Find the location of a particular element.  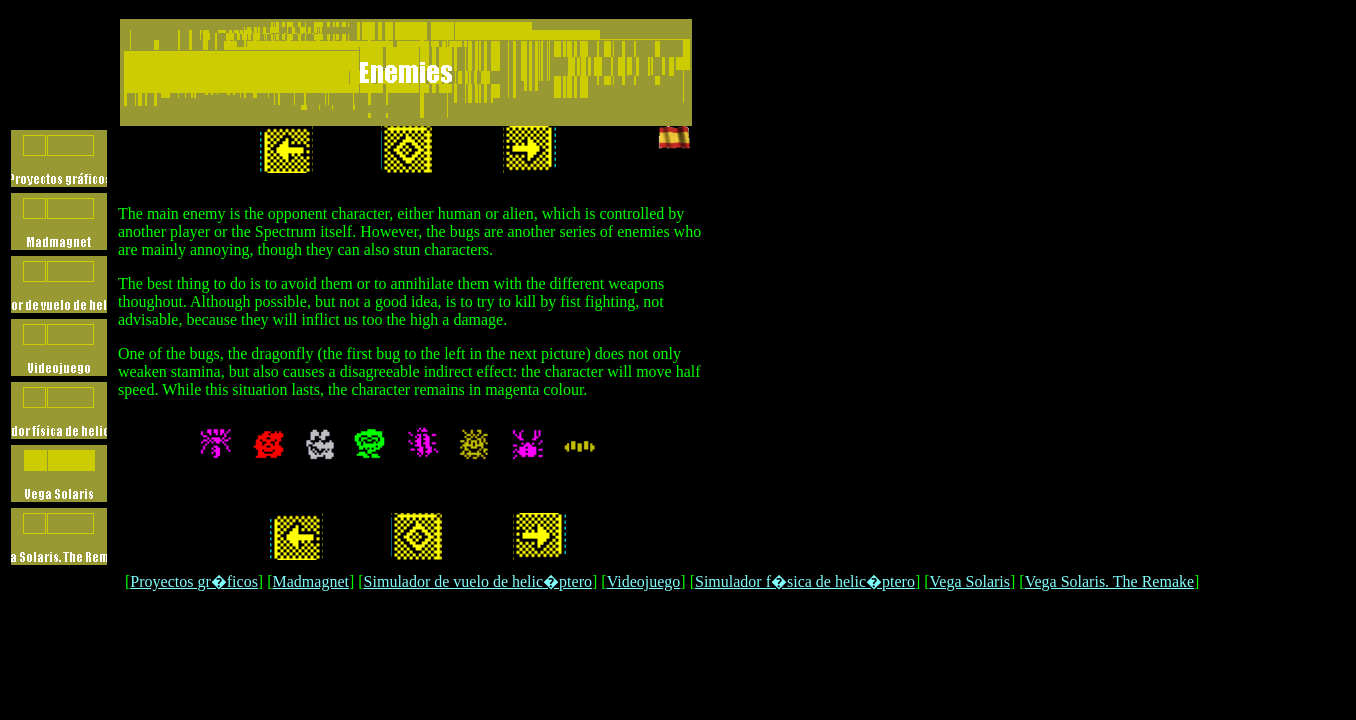

Simulador f�sica de helic�ptero is located at coordinates (805, 581).